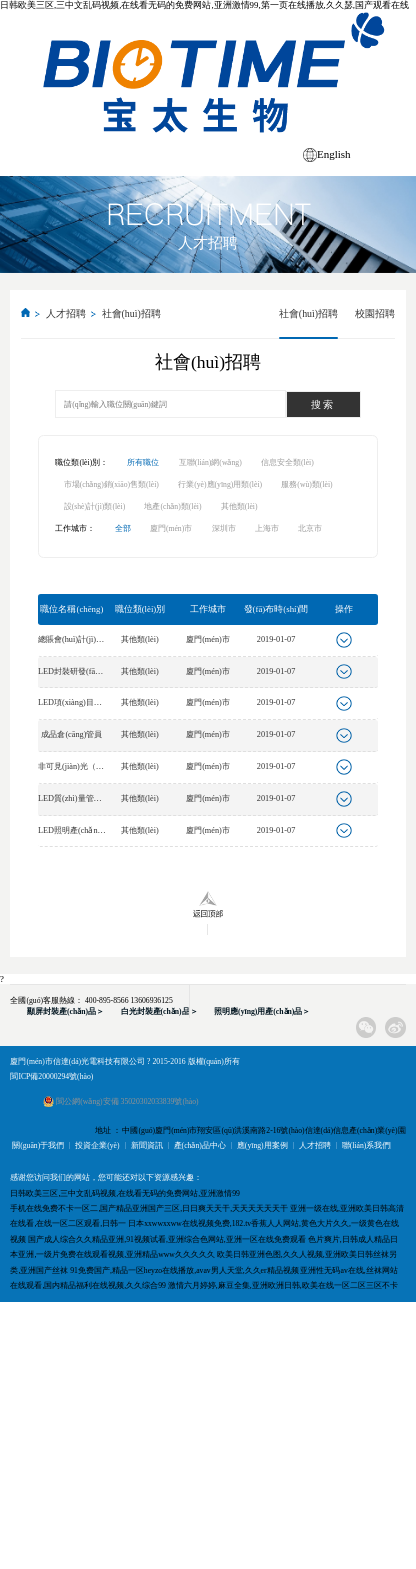 This screenshot has height=1569, width=416. I want to click on 聯(lián)系我們, so click(366, 1145).